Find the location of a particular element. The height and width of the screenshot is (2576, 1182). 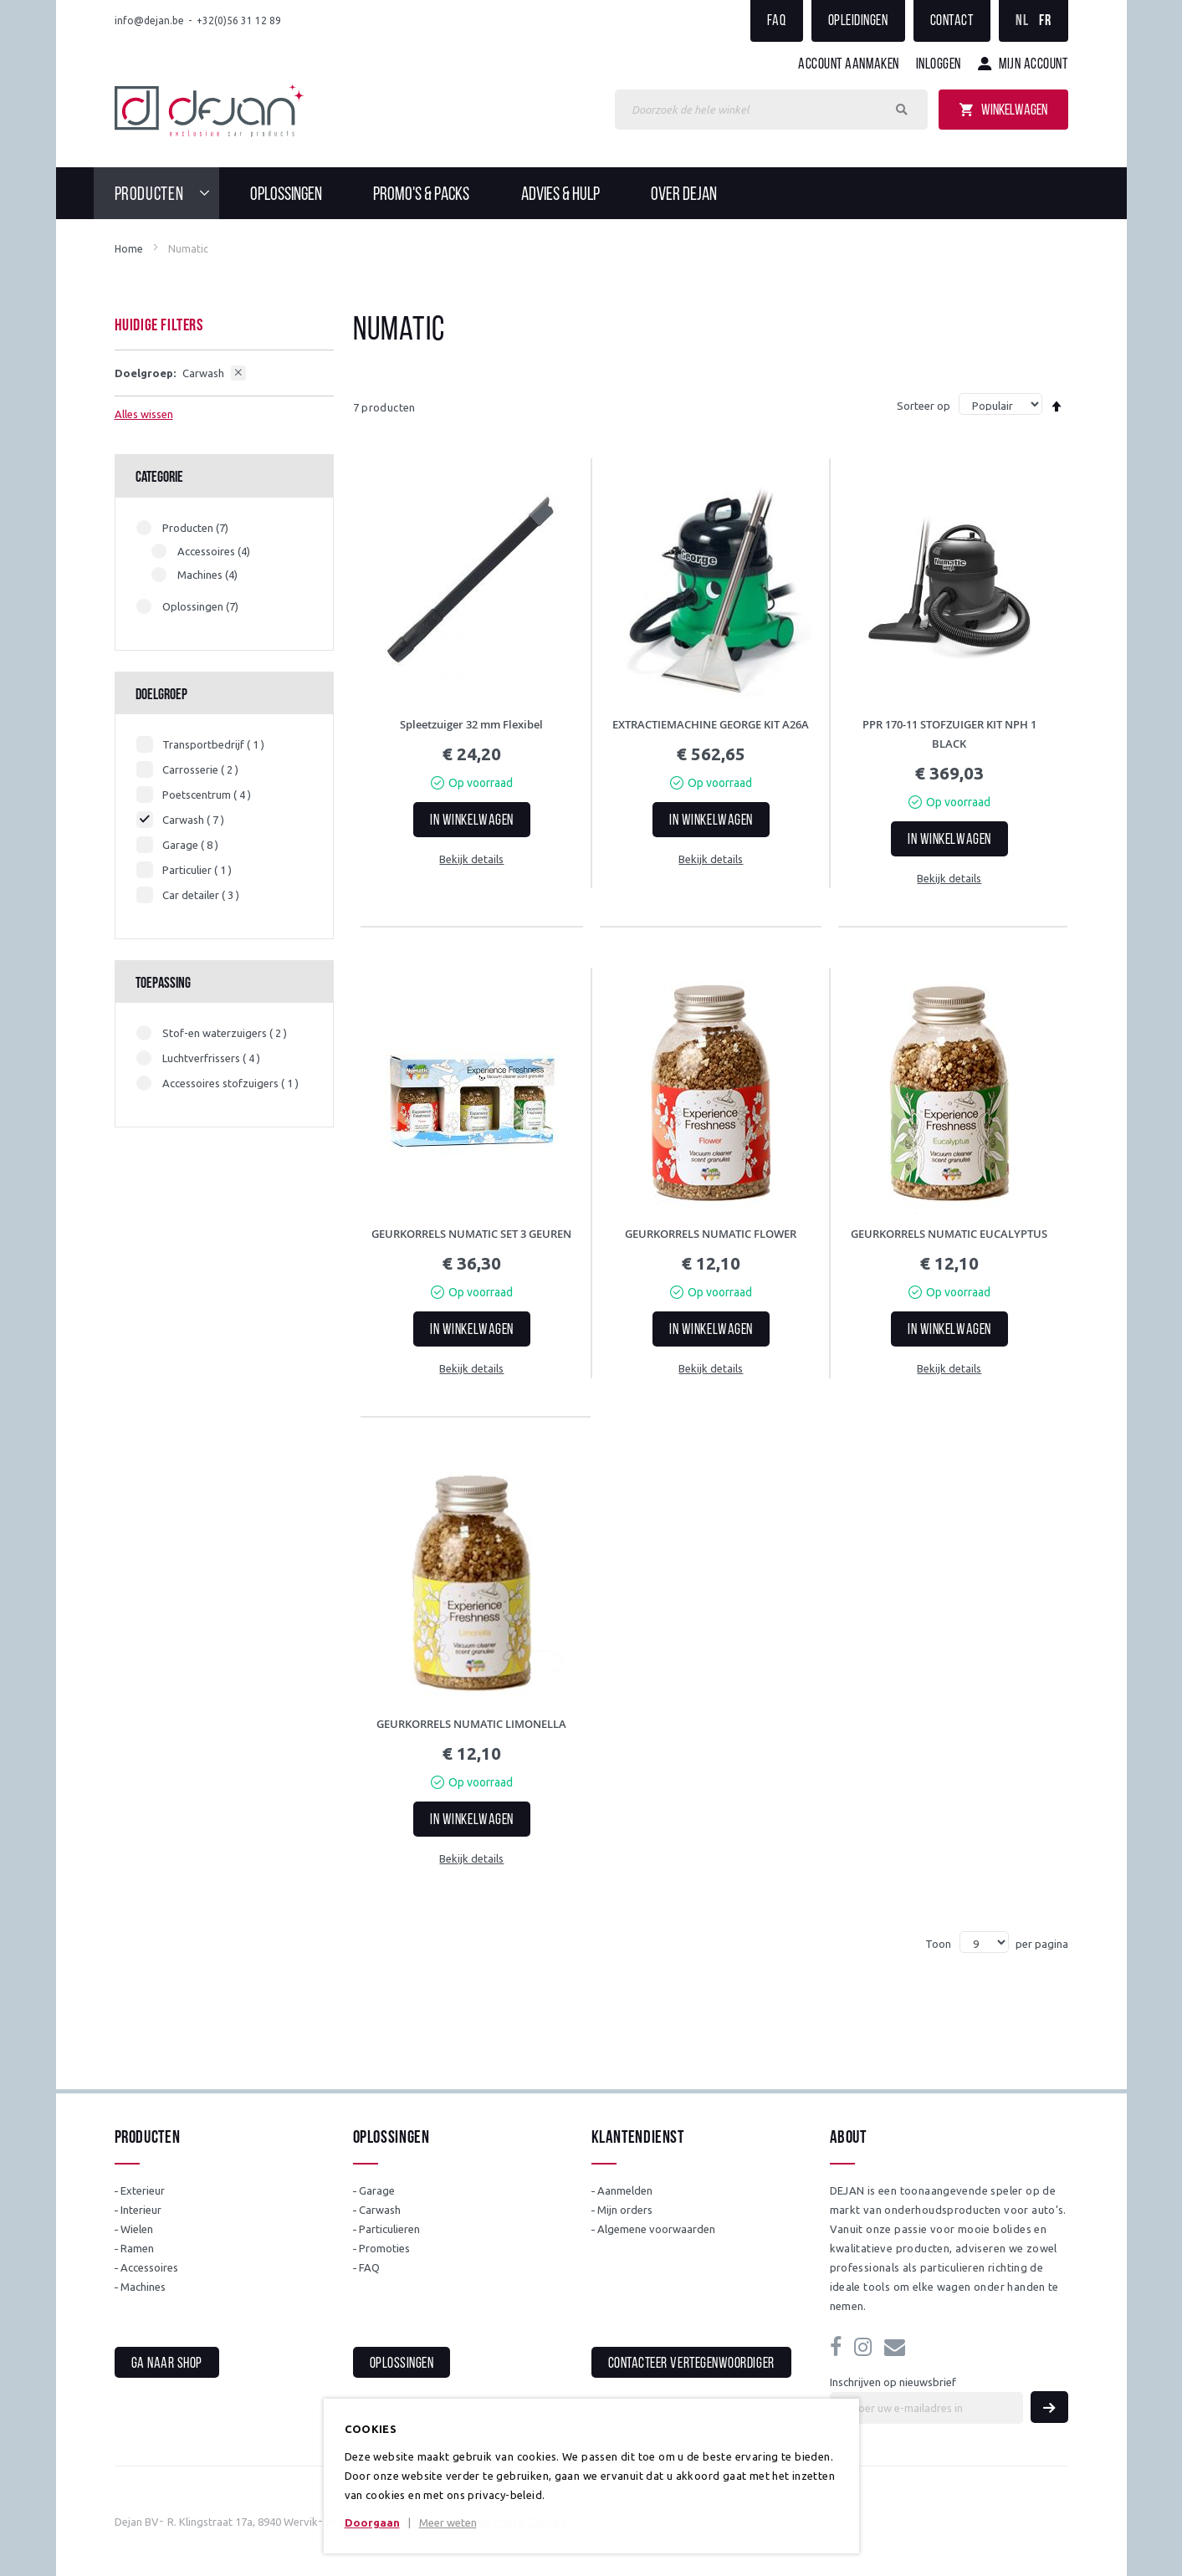

info@dejan.be is located at coordinates (149, 20).